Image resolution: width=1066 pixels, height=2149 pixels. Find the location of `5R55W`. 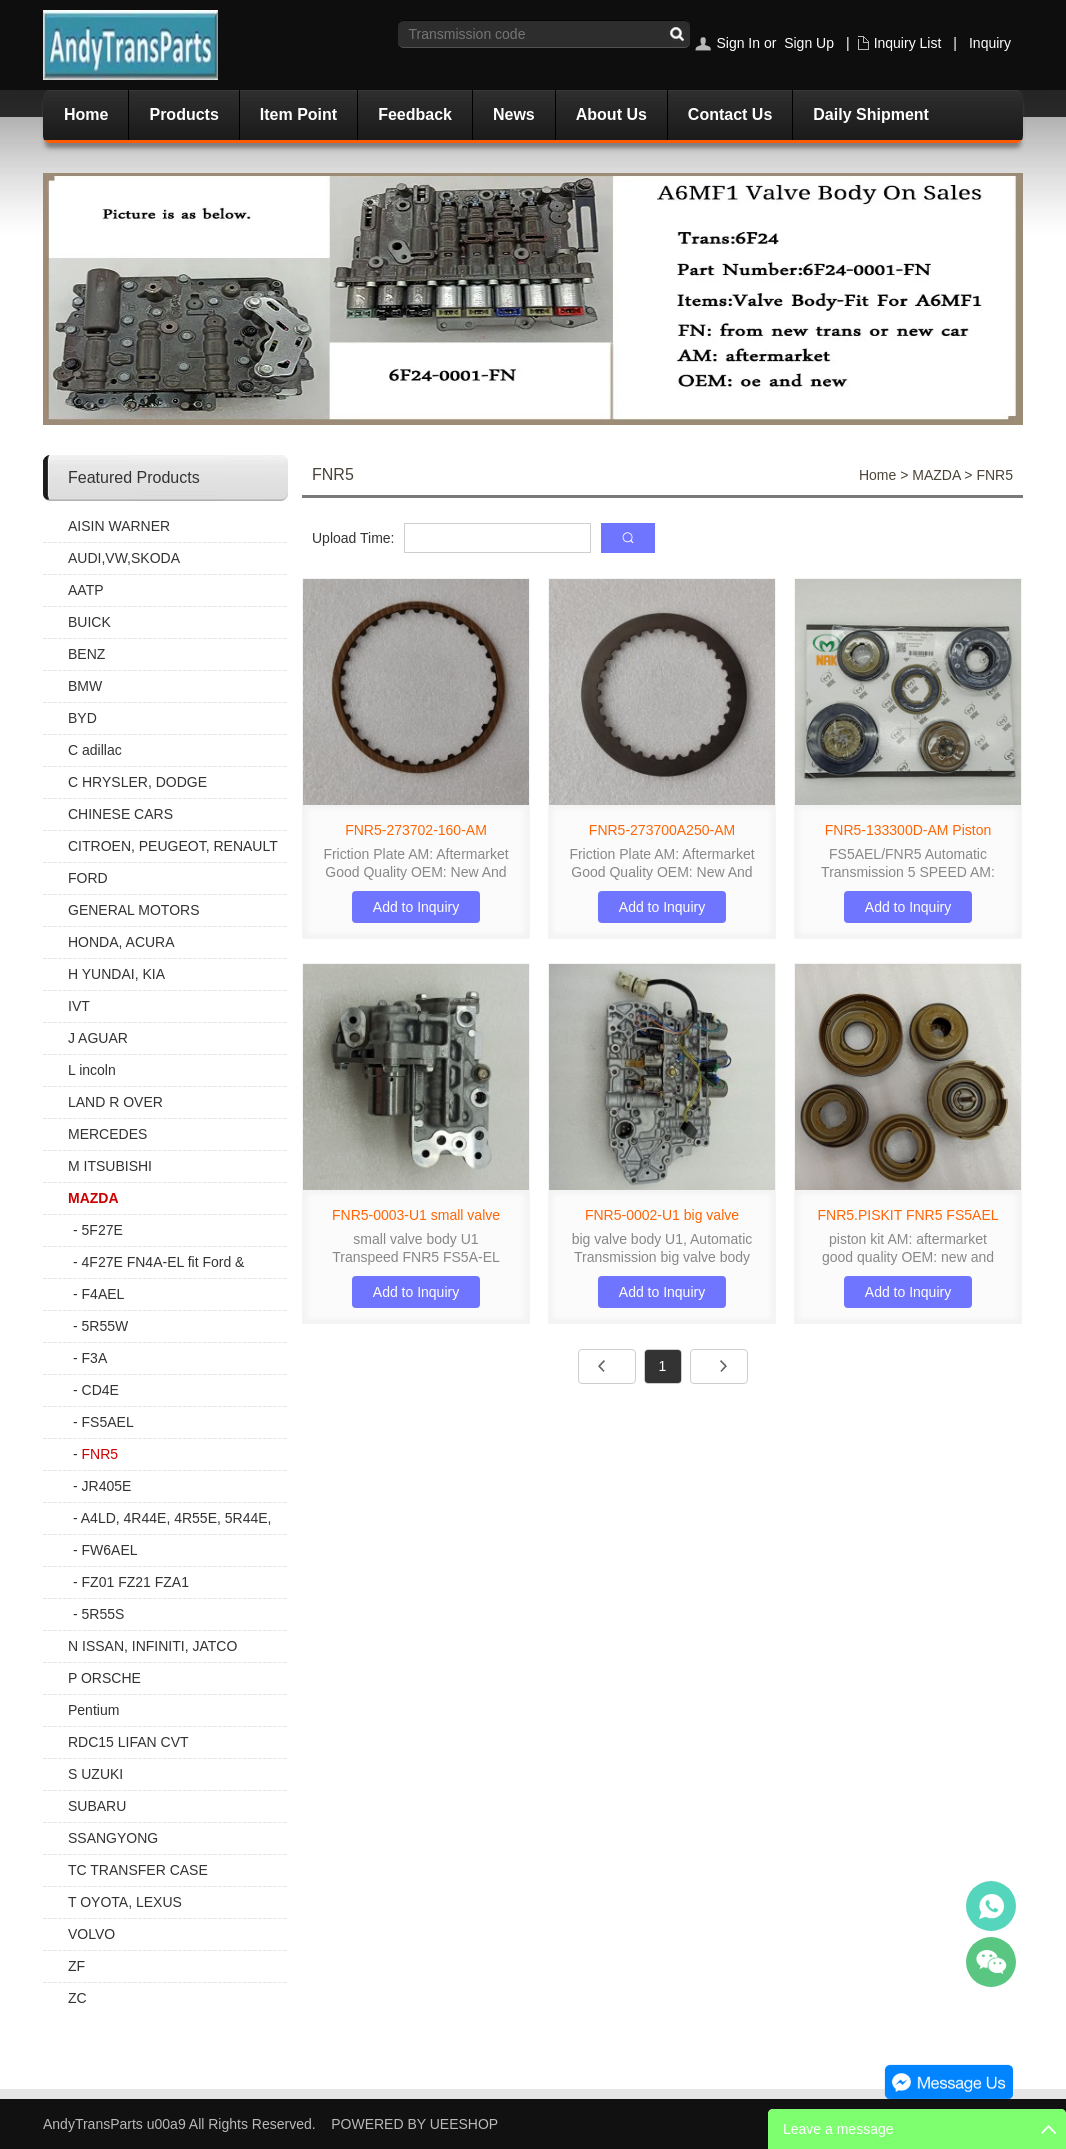

5R55W is located at coordinates (105, 1326).